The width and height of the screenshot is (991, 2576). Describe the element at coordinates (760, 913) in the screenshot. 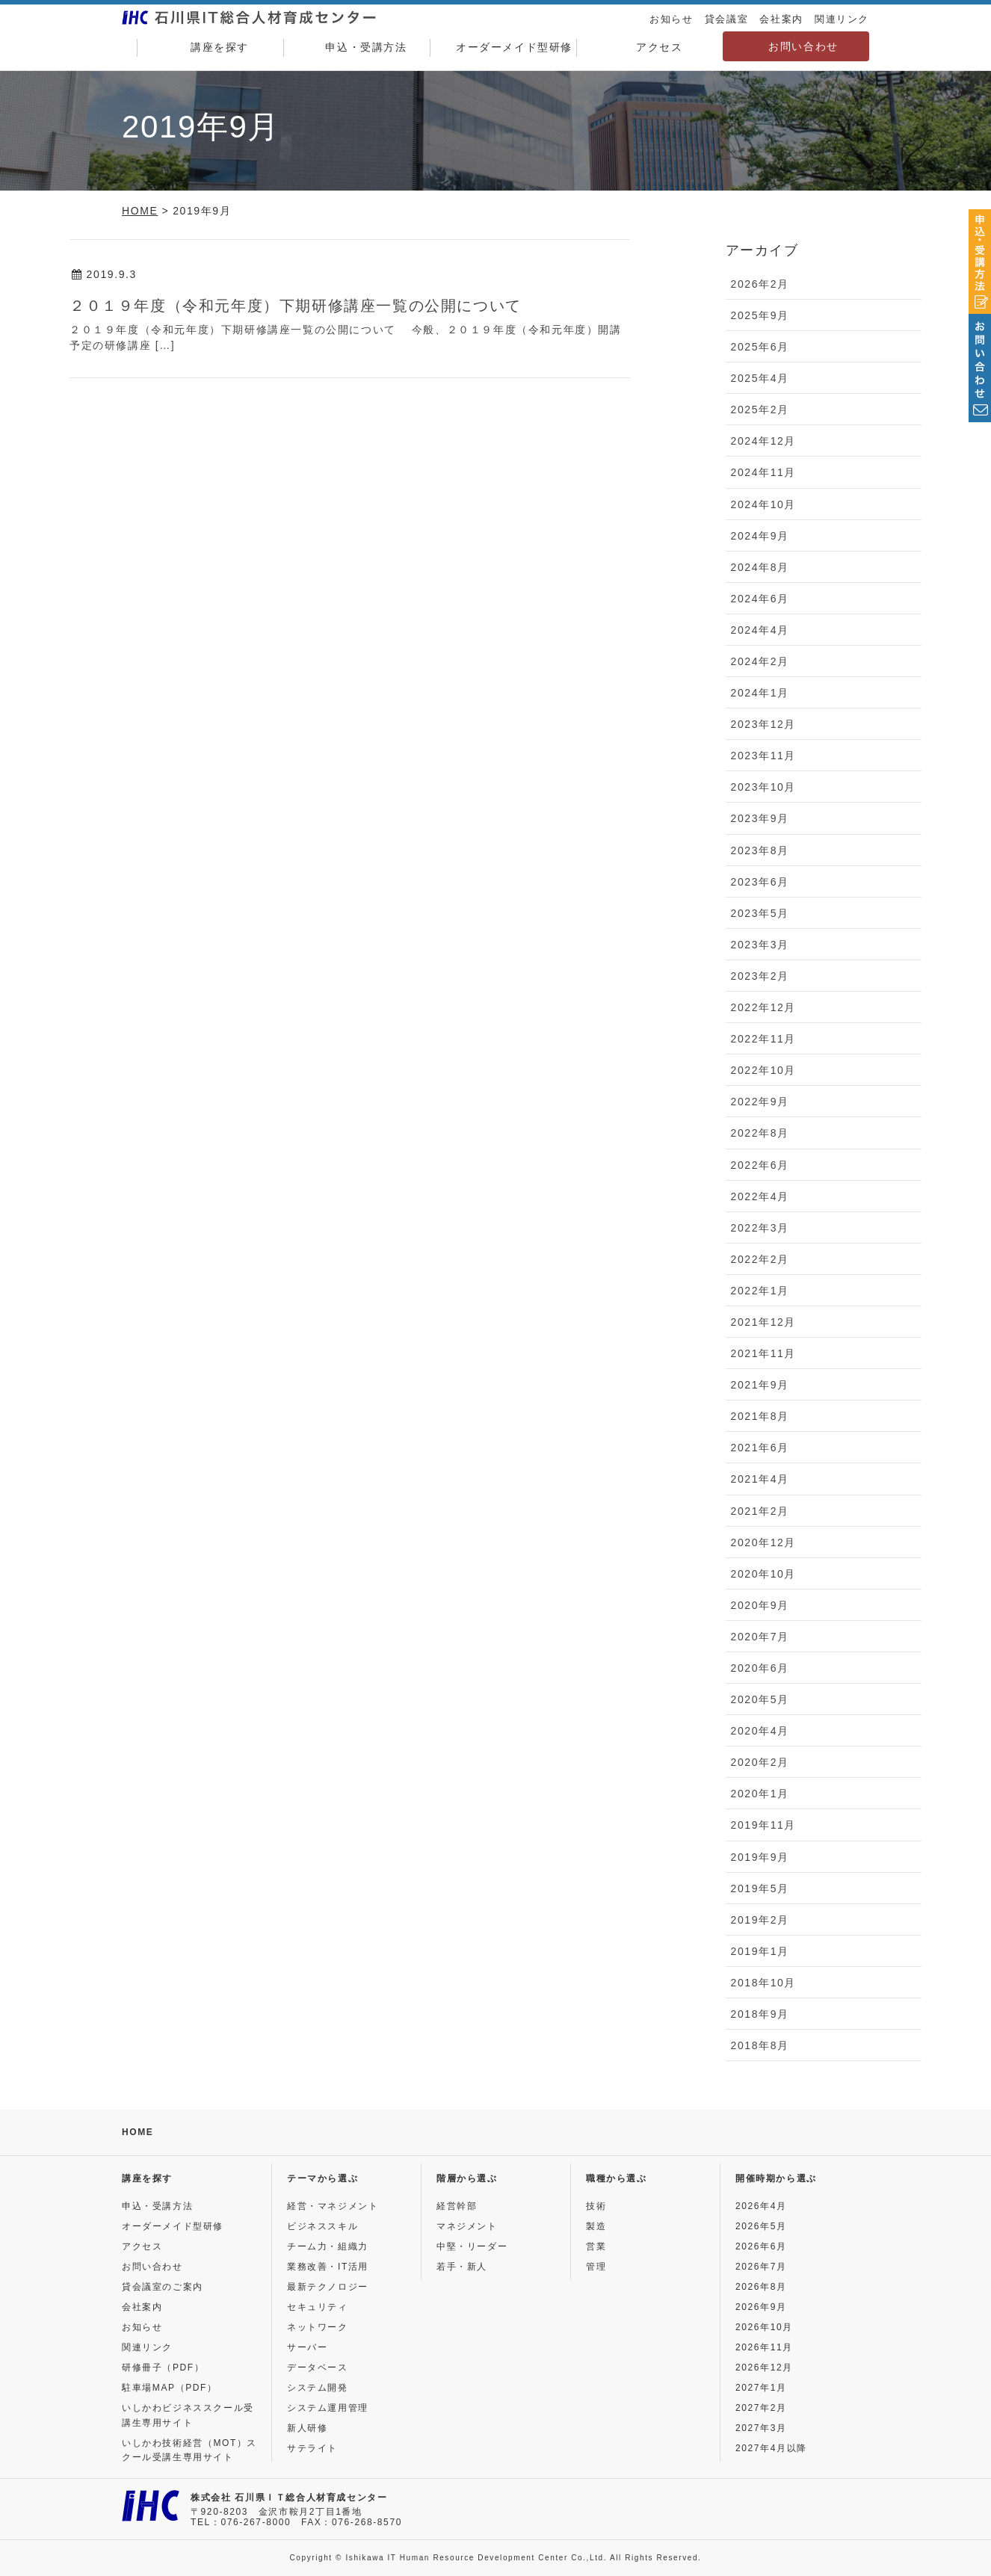

I see `2023年5月` at that location.